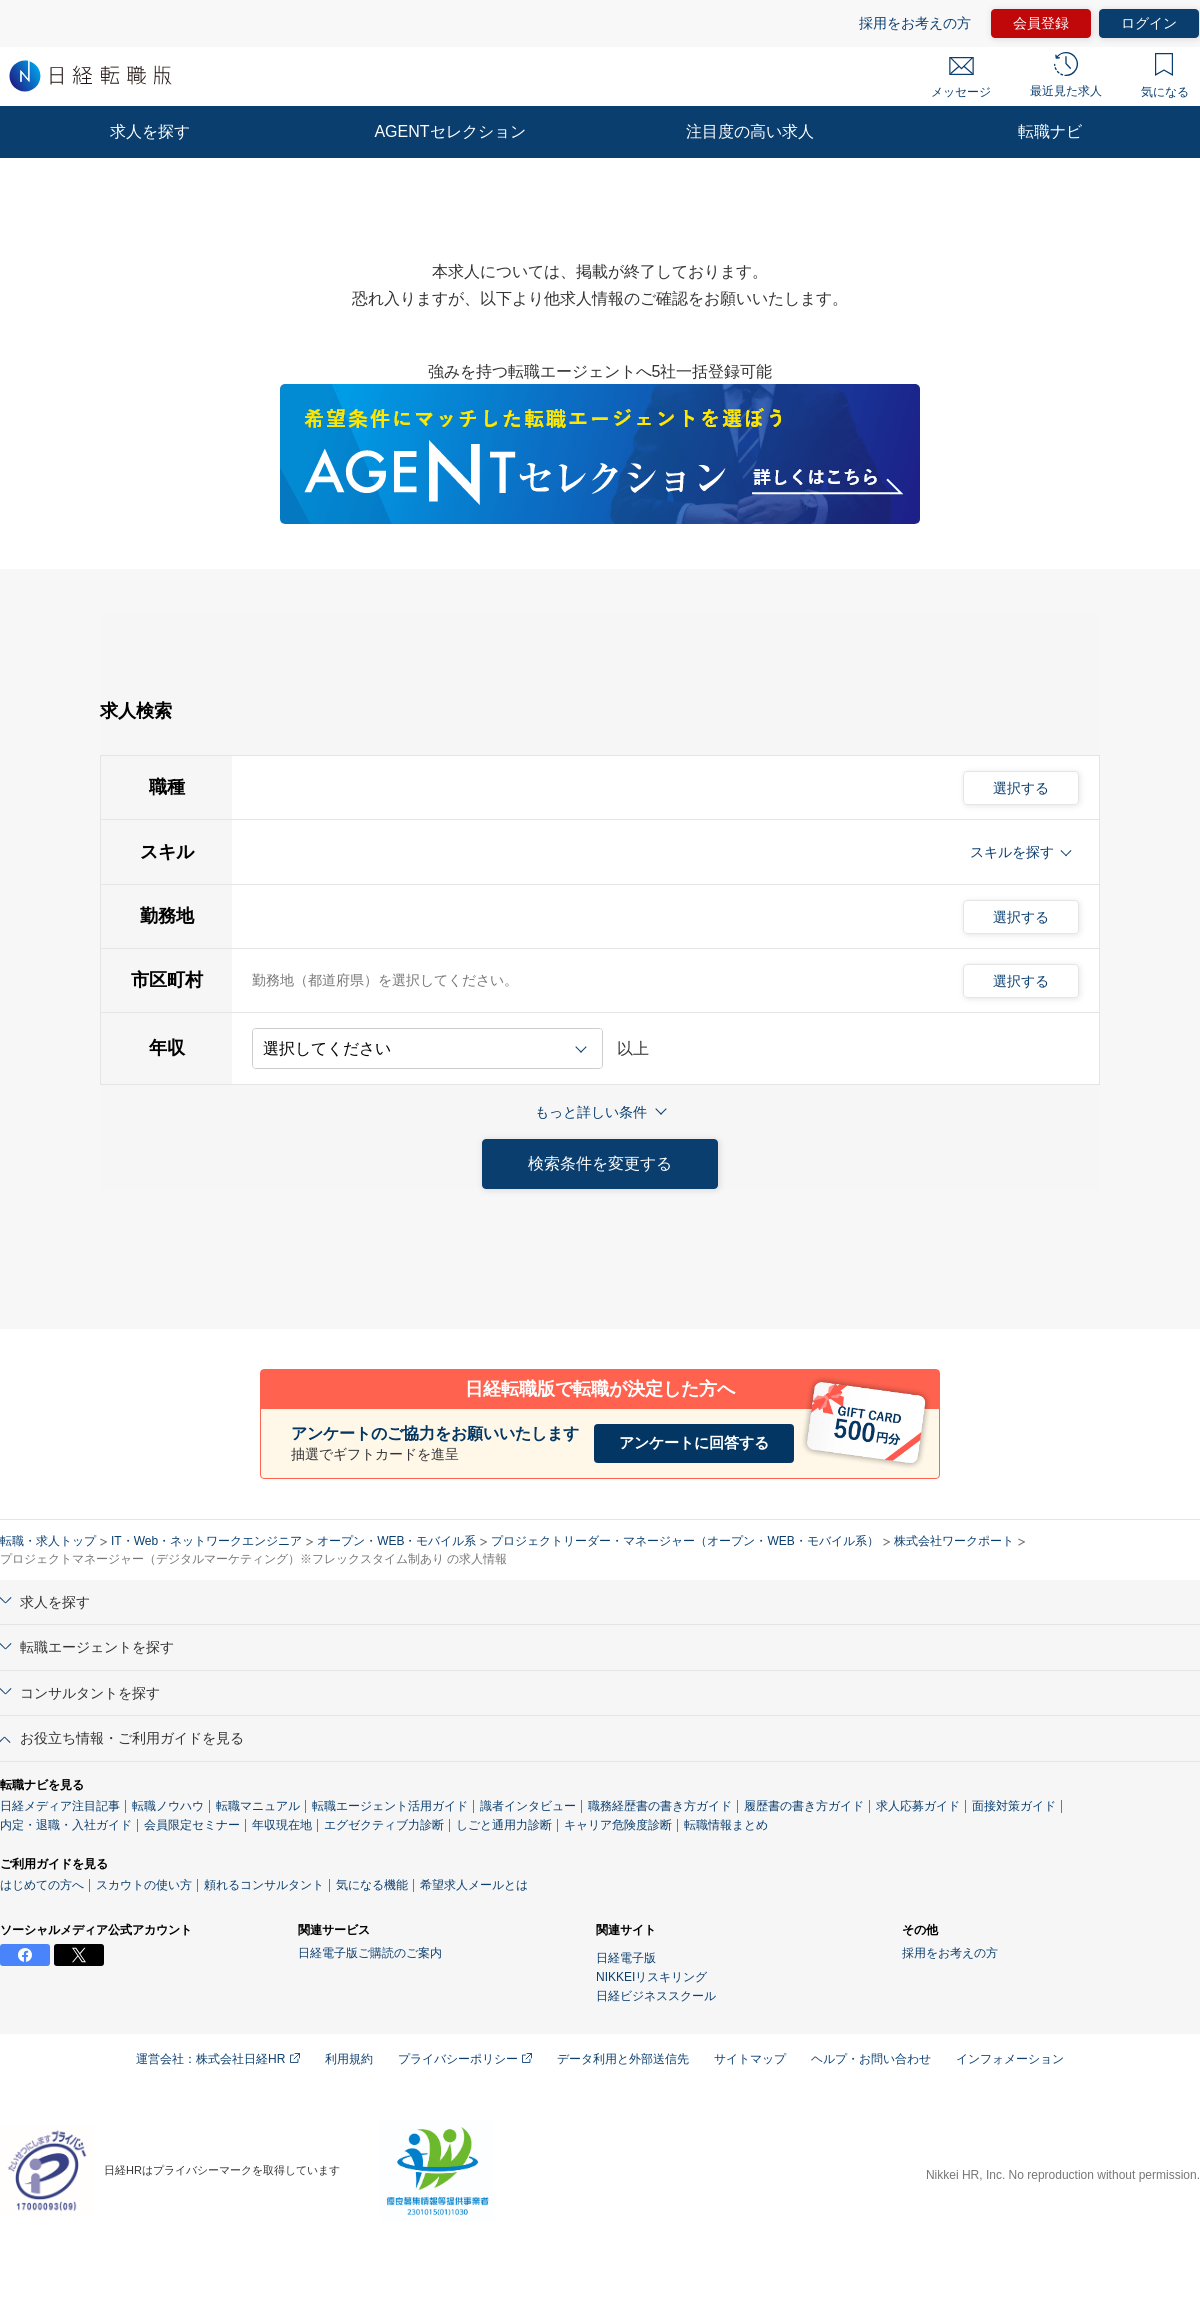 This screenshot has height=2310, width=1200. What do you see at coordinates (918, 1806) in the screenshot?
I see `求人応募ガイド` at bounding box center [918, 1806].